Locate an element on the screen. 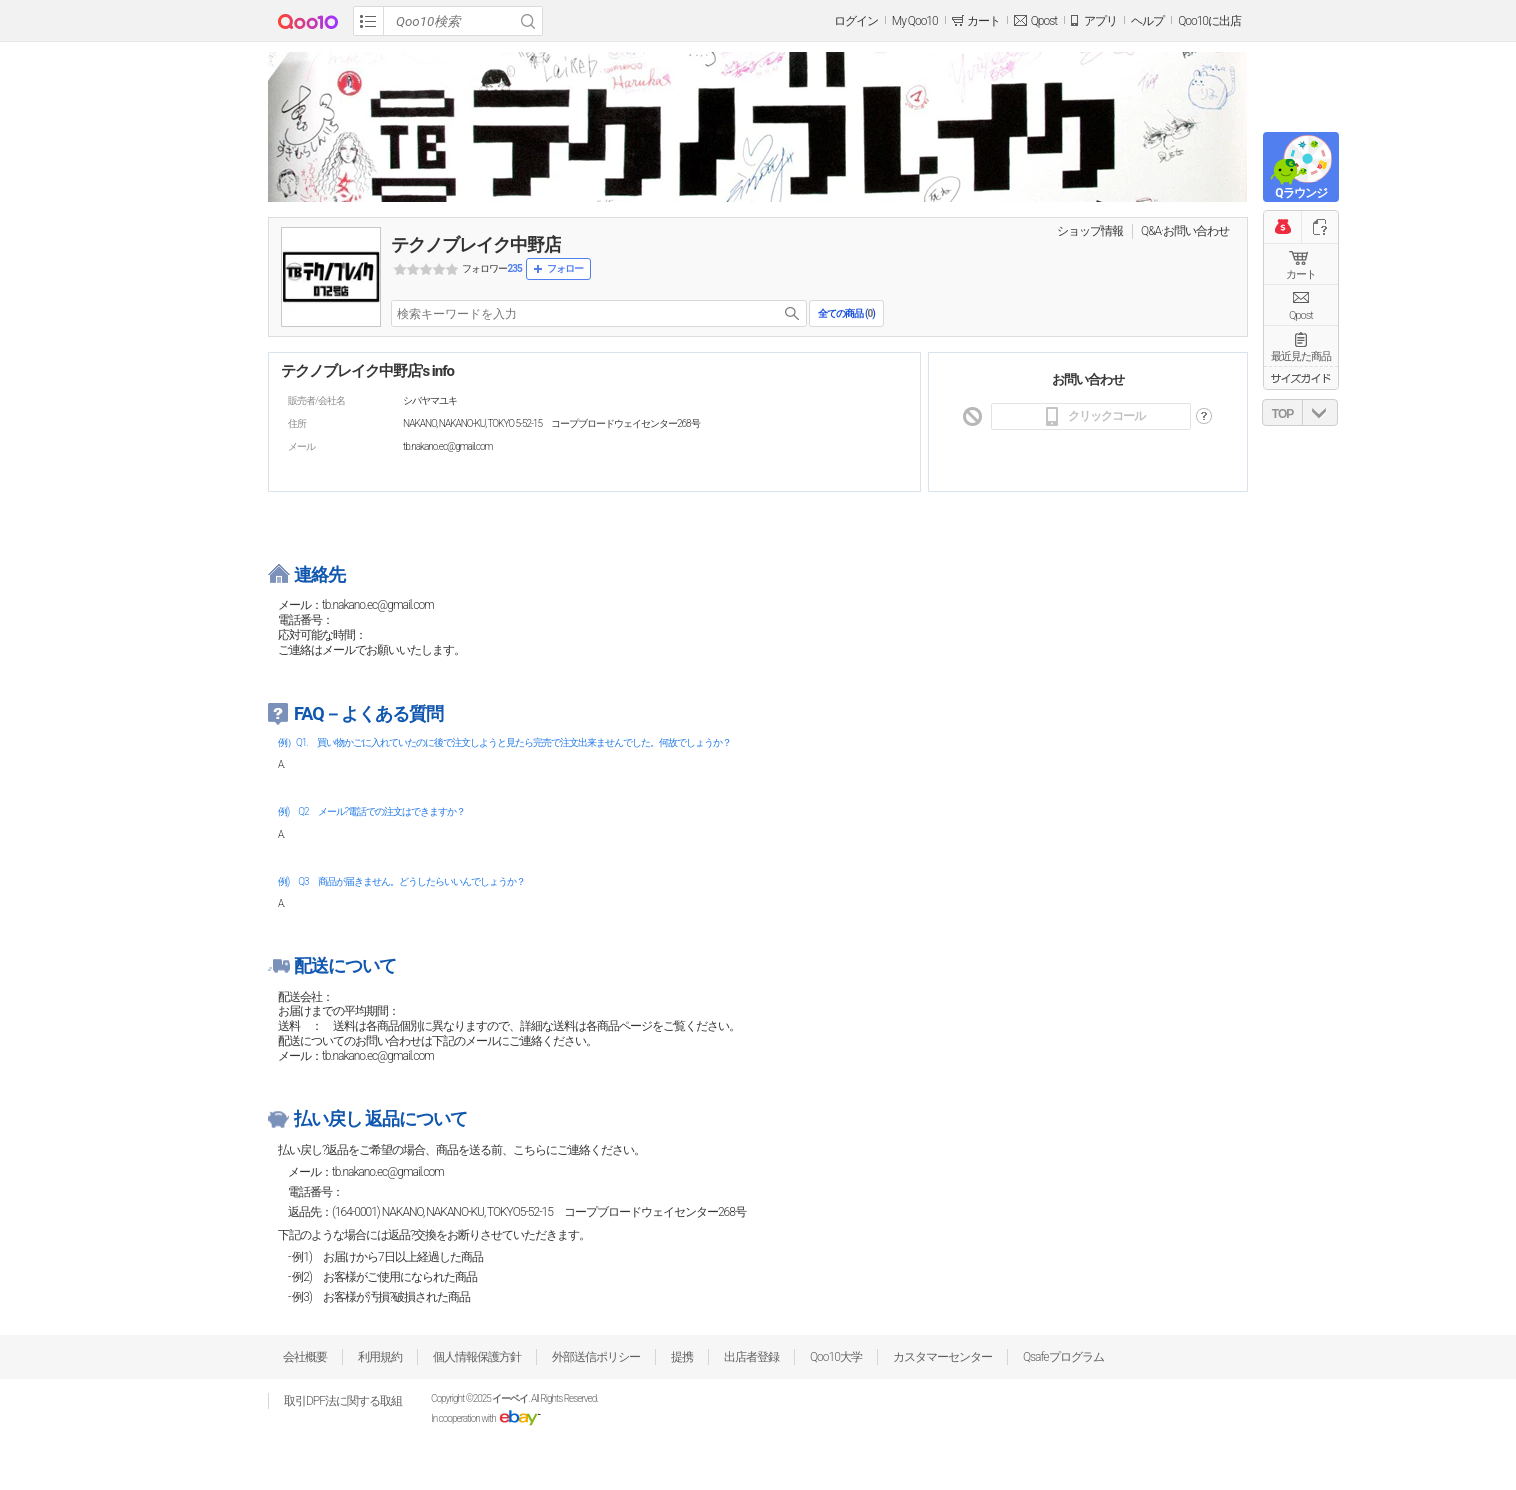 The width and height of the screenshot is (1516, 1490). ログイン is located at coordinates (856, 21).